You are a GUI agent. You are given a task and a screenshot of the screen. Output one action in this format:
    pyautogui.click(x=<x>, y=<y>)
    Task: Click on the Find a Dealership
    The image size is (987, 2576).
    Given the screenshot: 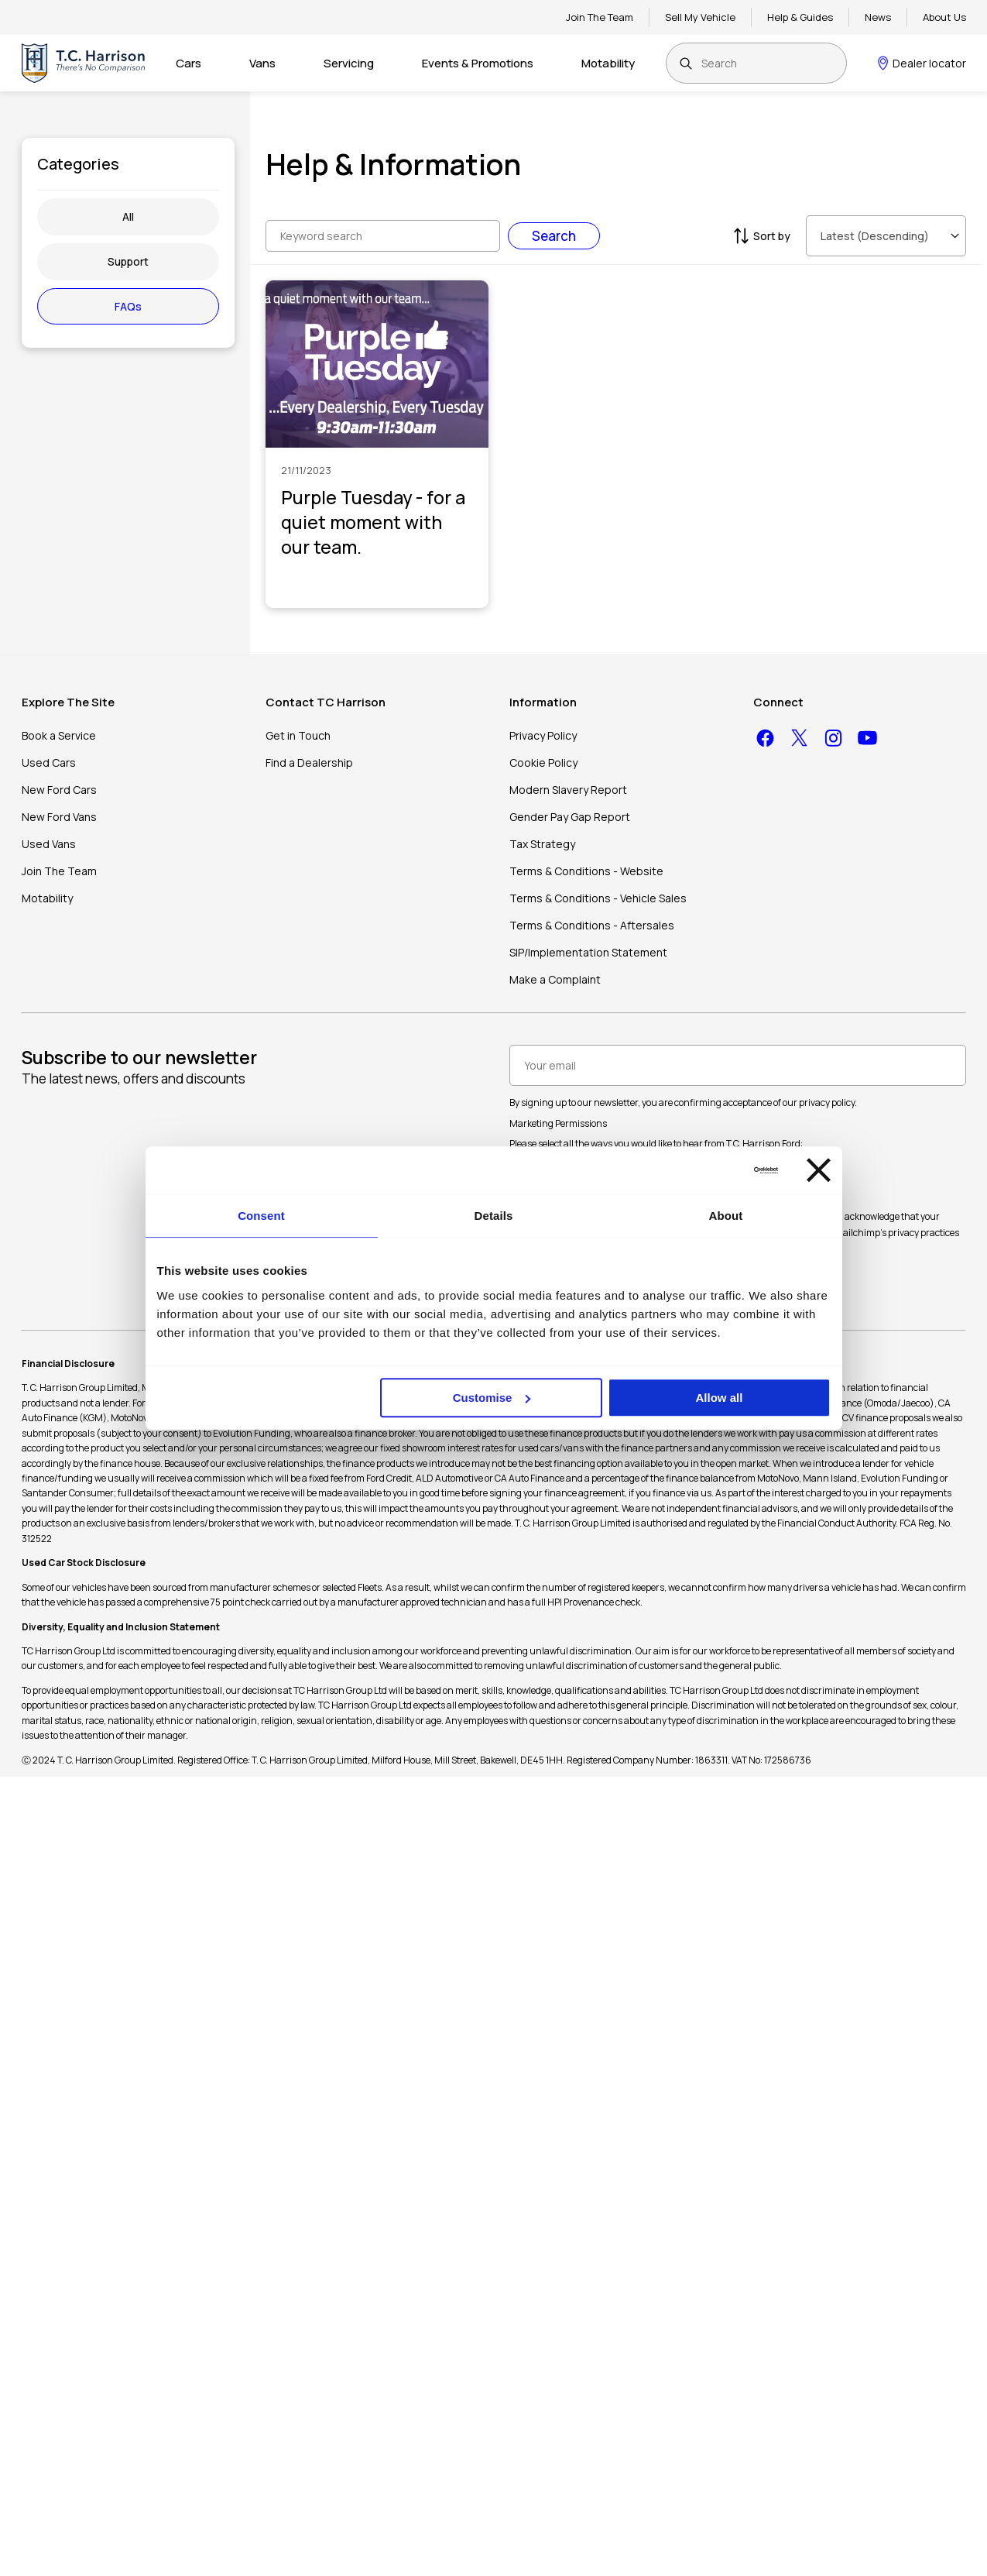 What is the action you would take?
    pyautogui.click(x=309, y=762)
    